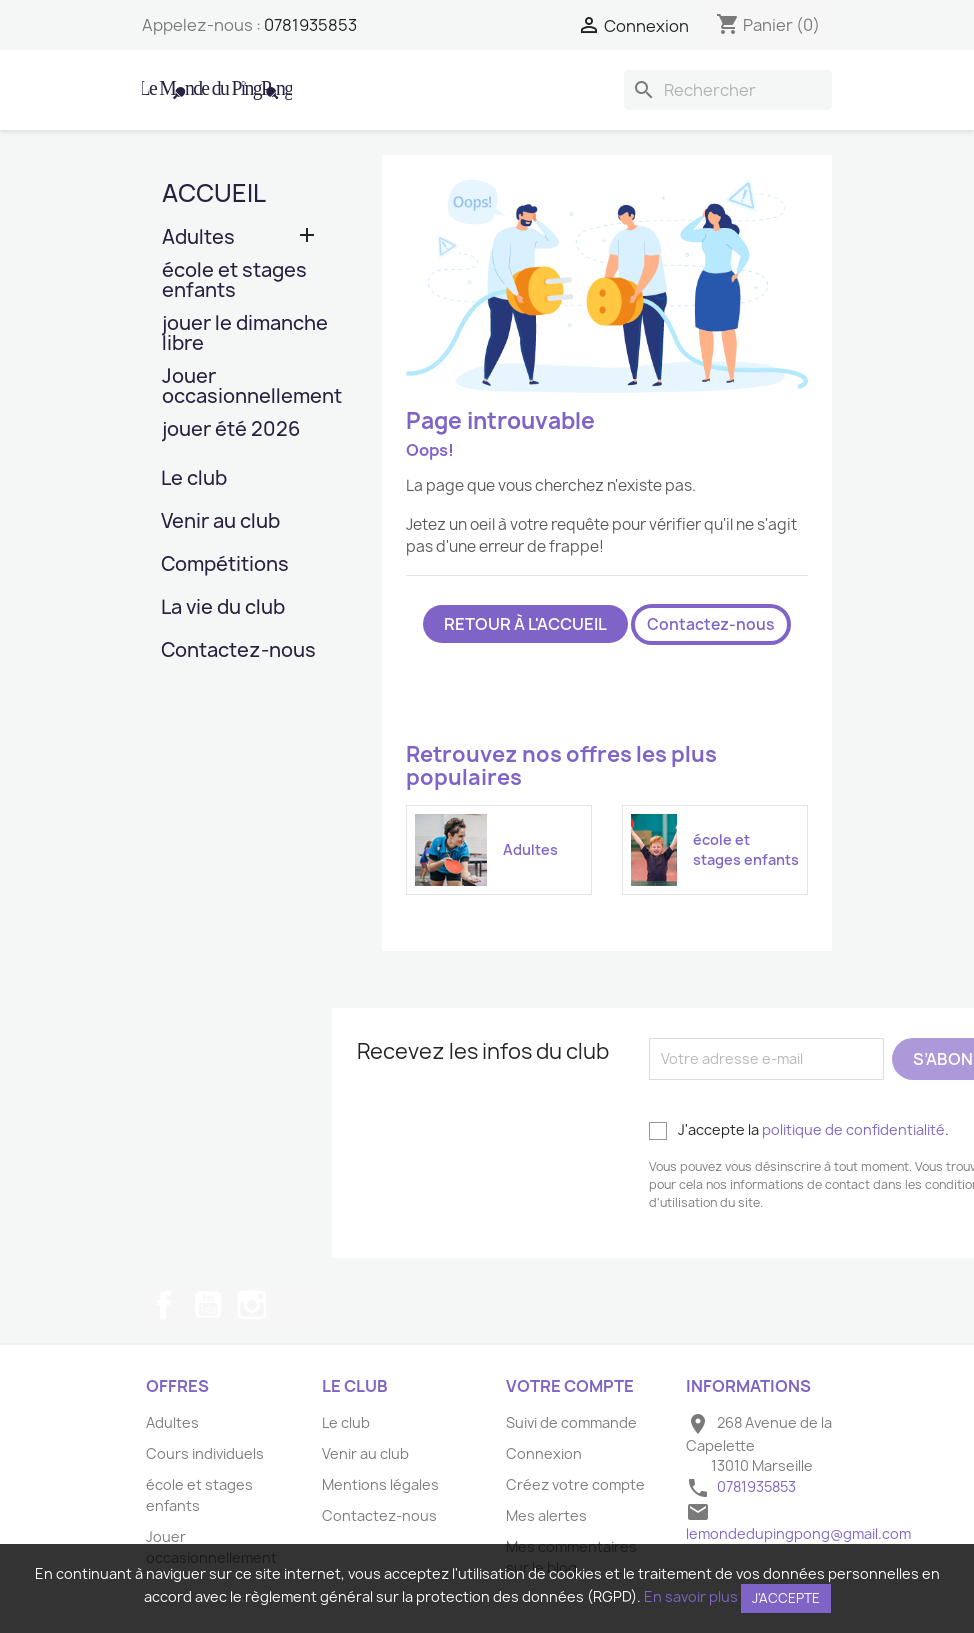 This screenshot has width=974, height=1633. I want to click on Instagram, so click(252, 1305).